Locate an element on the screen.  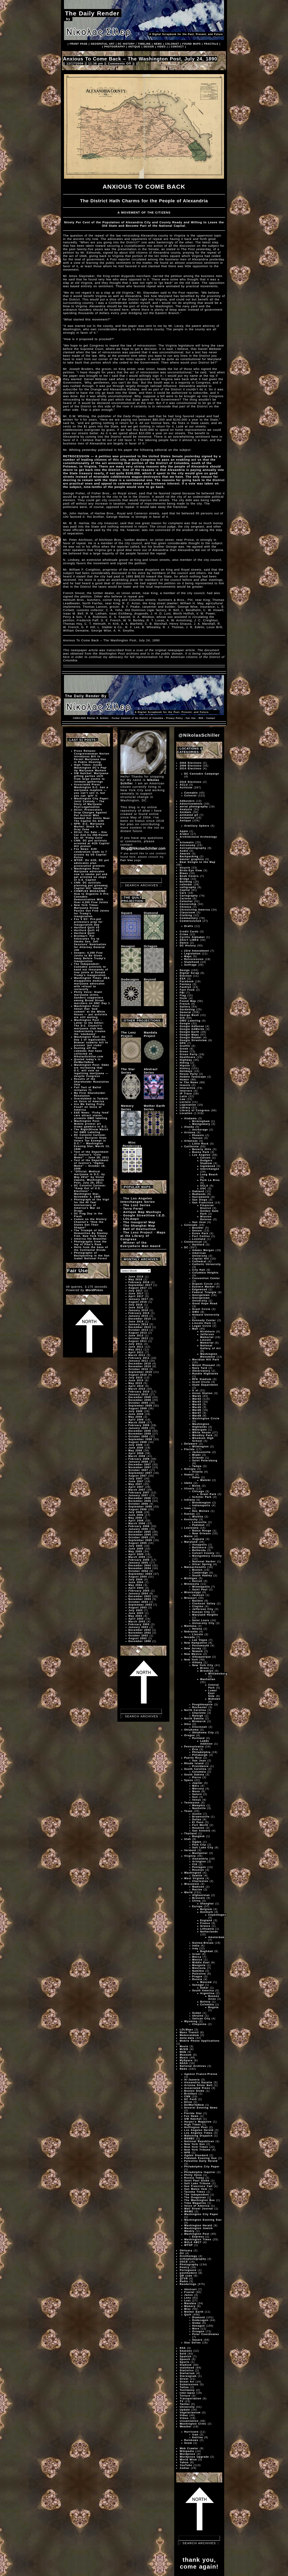
Washington Times is located at coordinates (197, 2239).